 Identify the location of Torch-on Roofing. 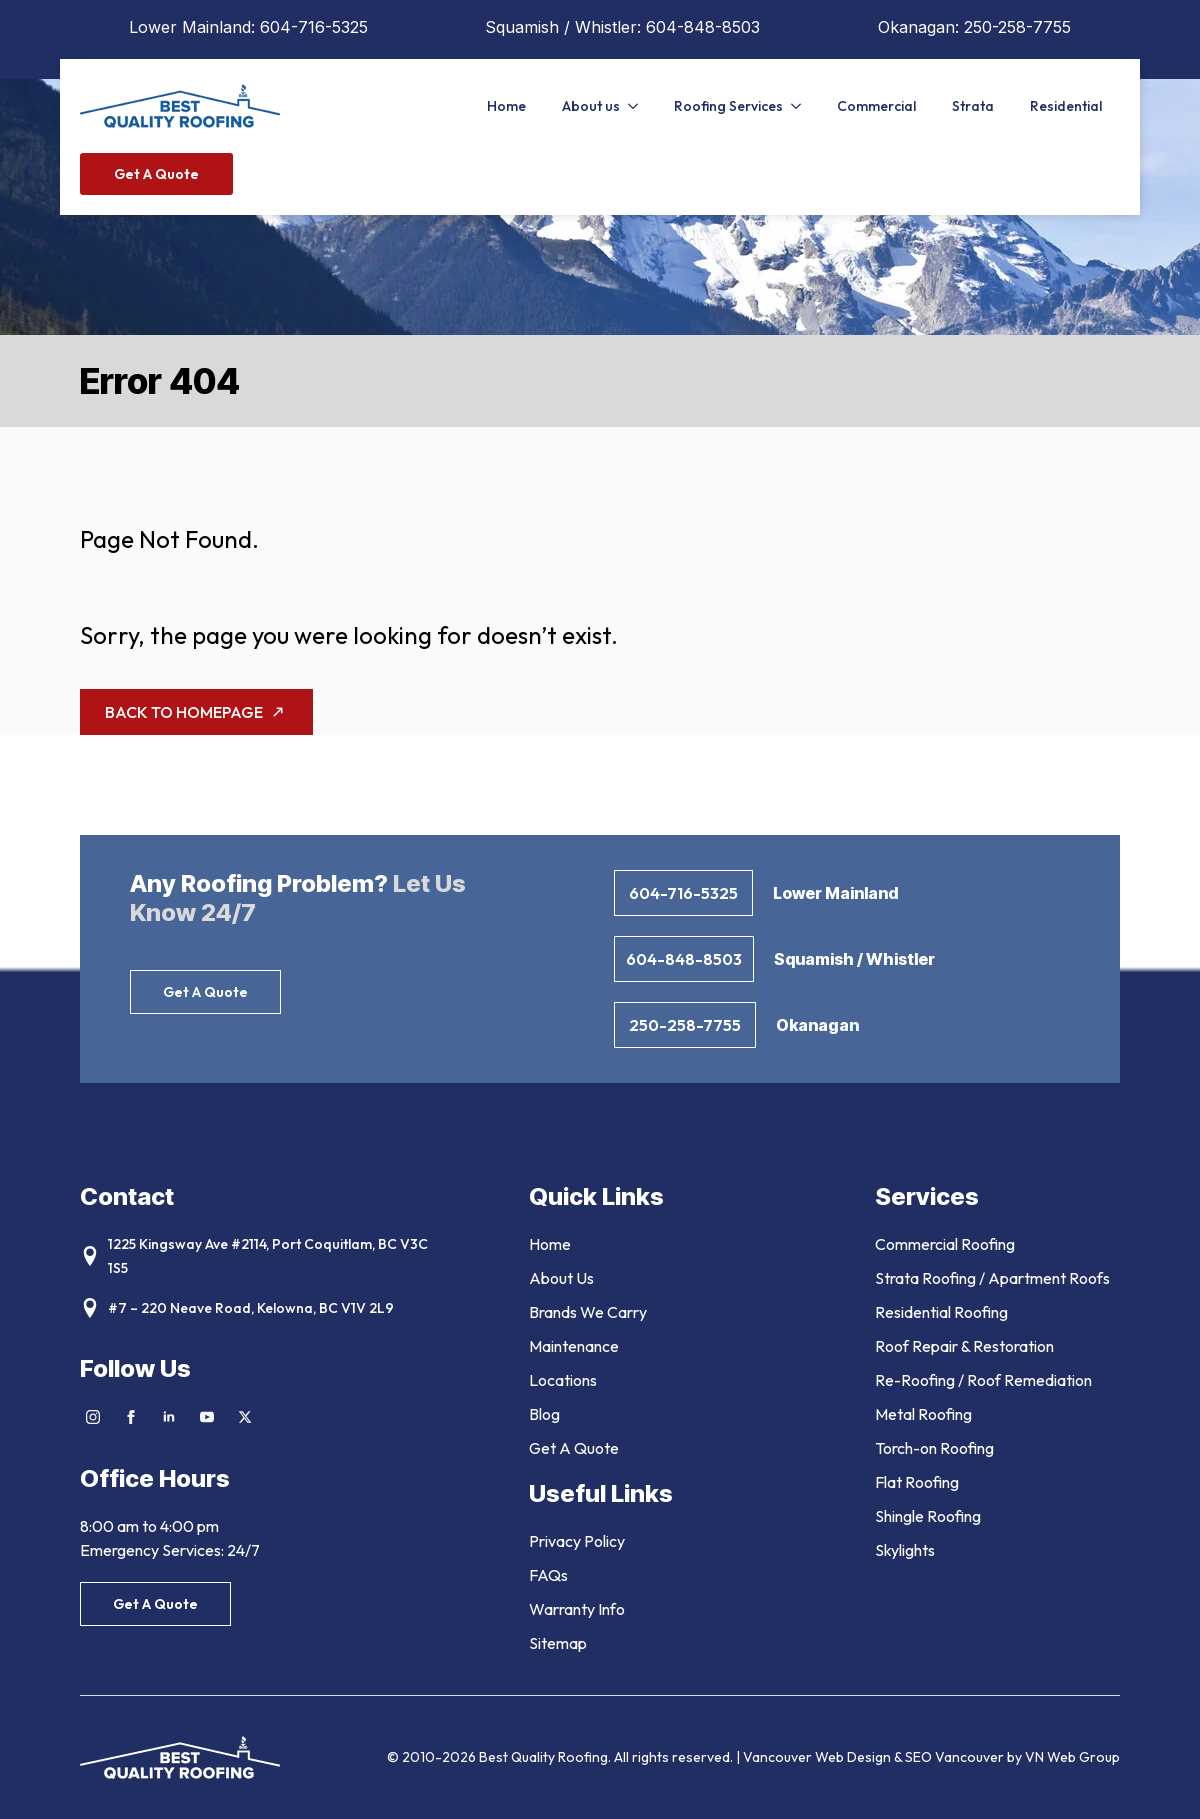
(934, 1448).